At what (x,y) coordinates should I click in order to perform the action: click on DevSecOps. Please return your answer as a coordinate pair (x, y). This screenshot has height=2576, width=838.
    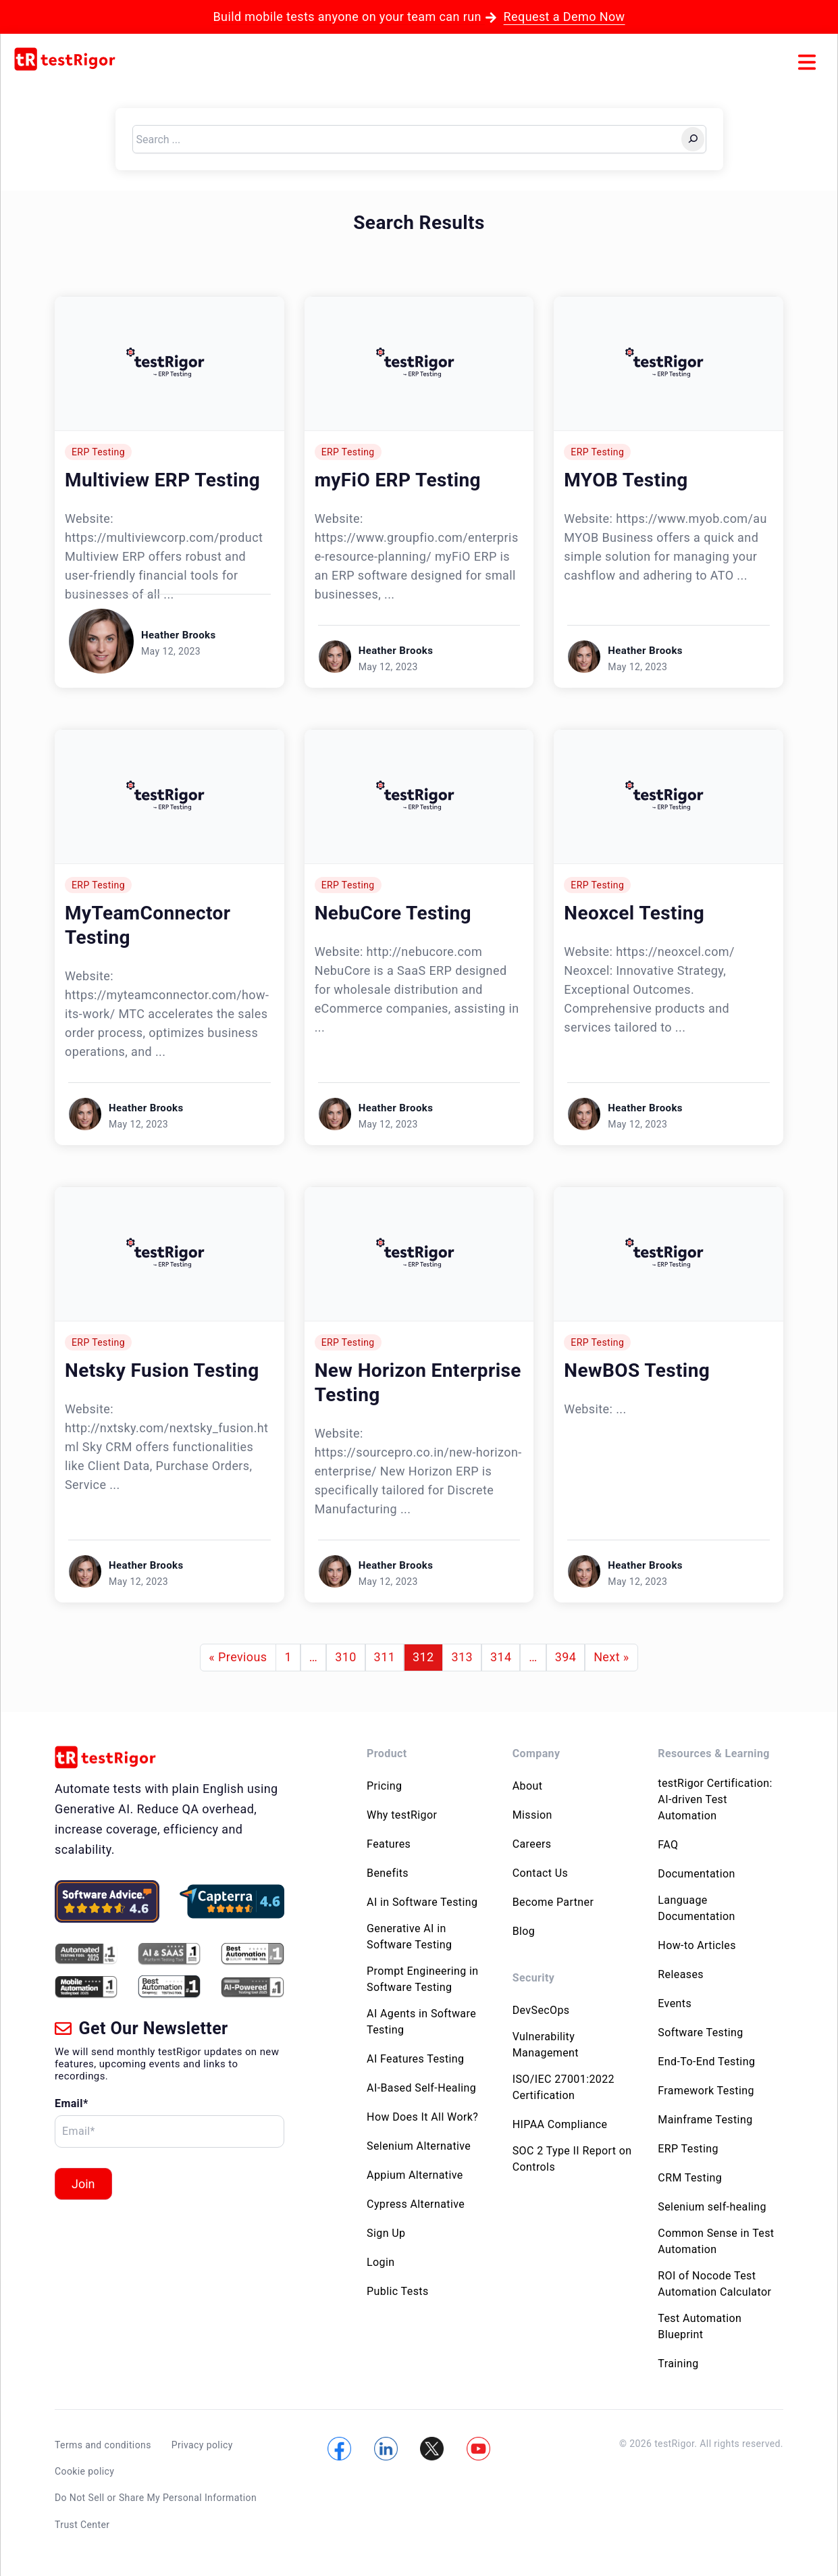
    Looking at the image, I should click on (541, 2010).